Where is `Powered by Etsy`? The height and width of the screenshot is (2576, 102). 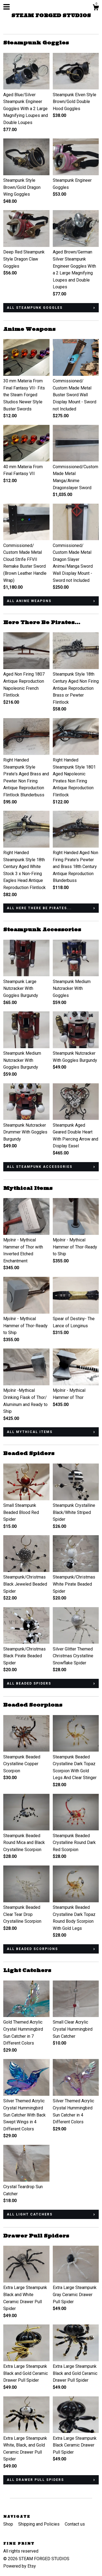 Powered by Etsy is located at coordinates (19, 2566).